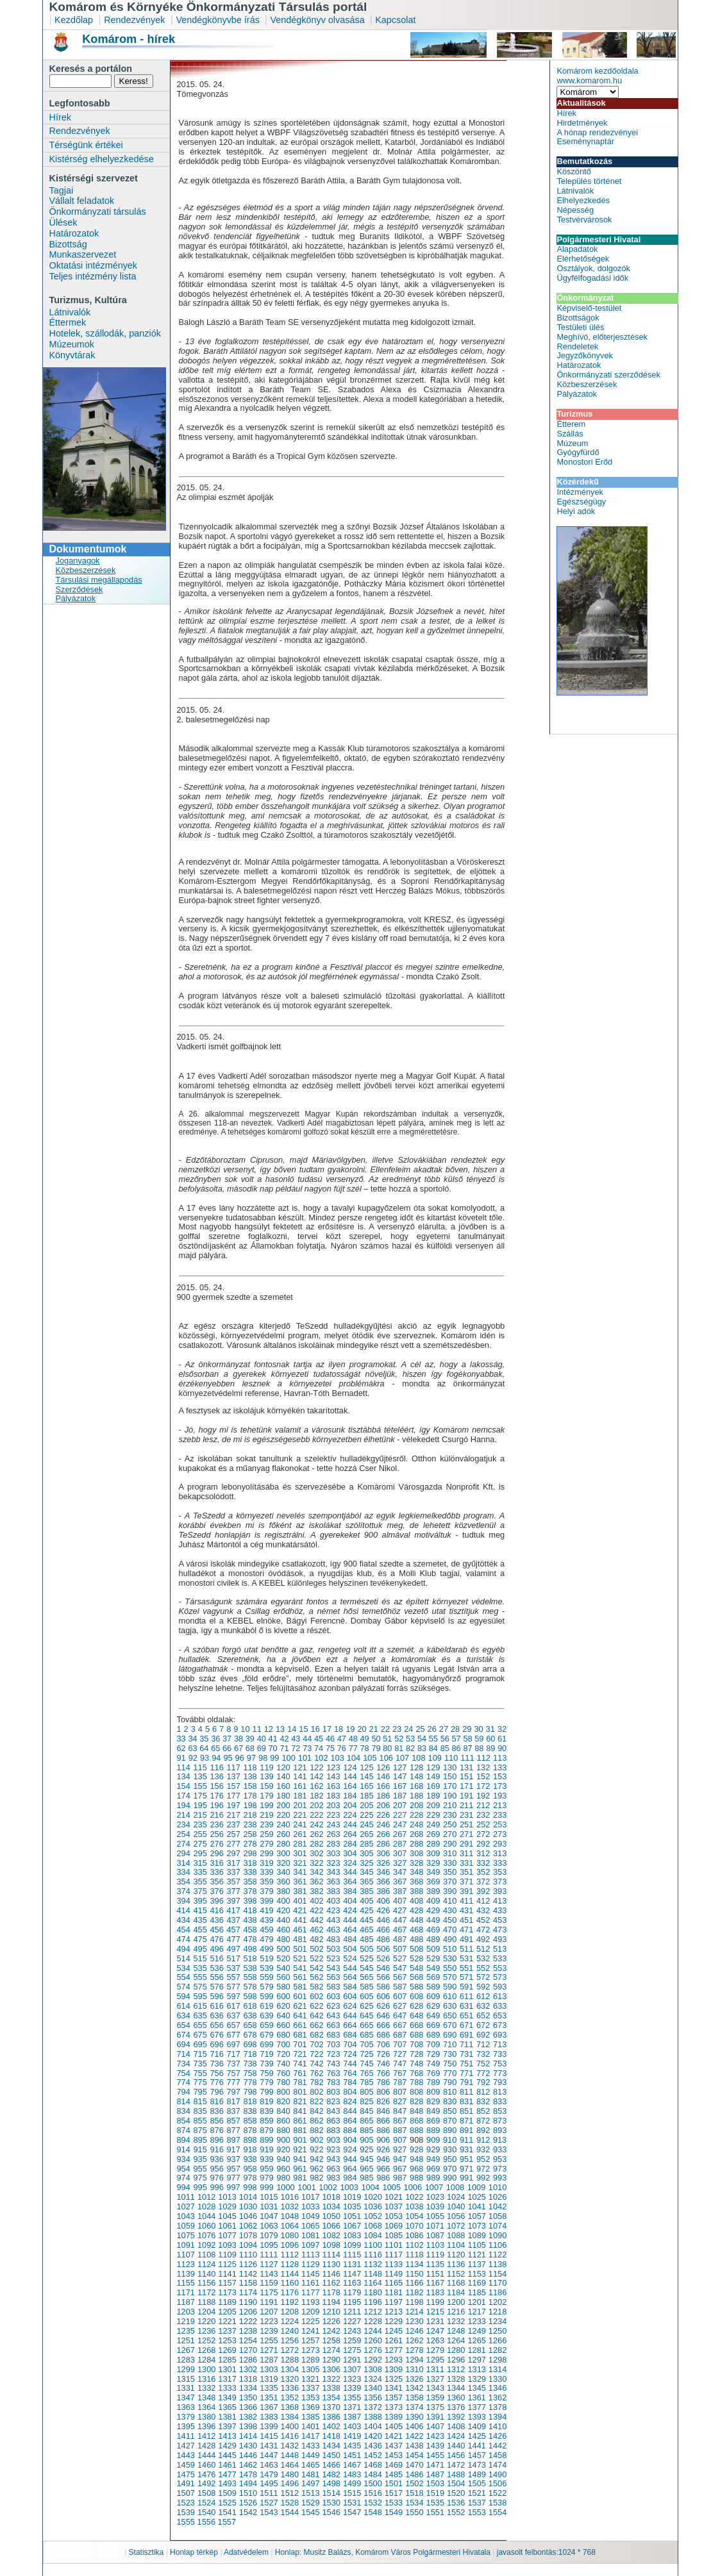 This screenshot has width=720, height=2576. I want to click on 541, so click(299, 1968).